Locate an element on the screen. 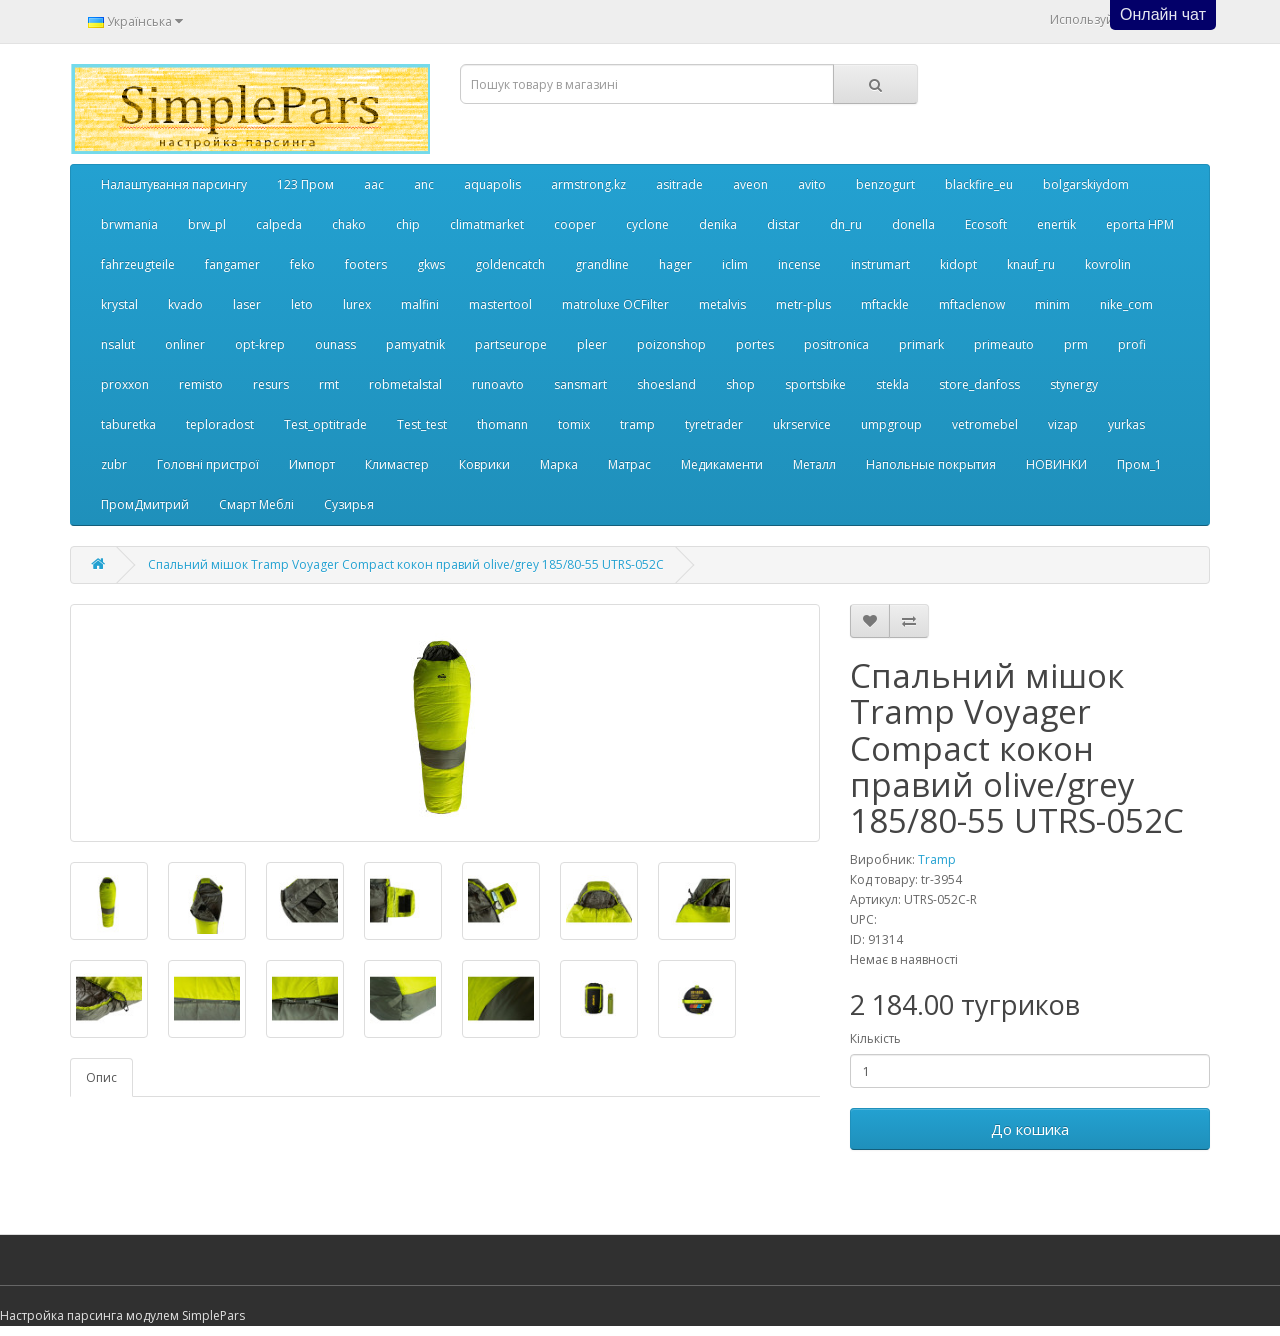 Image resolution: width=1280 pixels, height=1336 pixels. gkws is located at coordinates (431, 264).